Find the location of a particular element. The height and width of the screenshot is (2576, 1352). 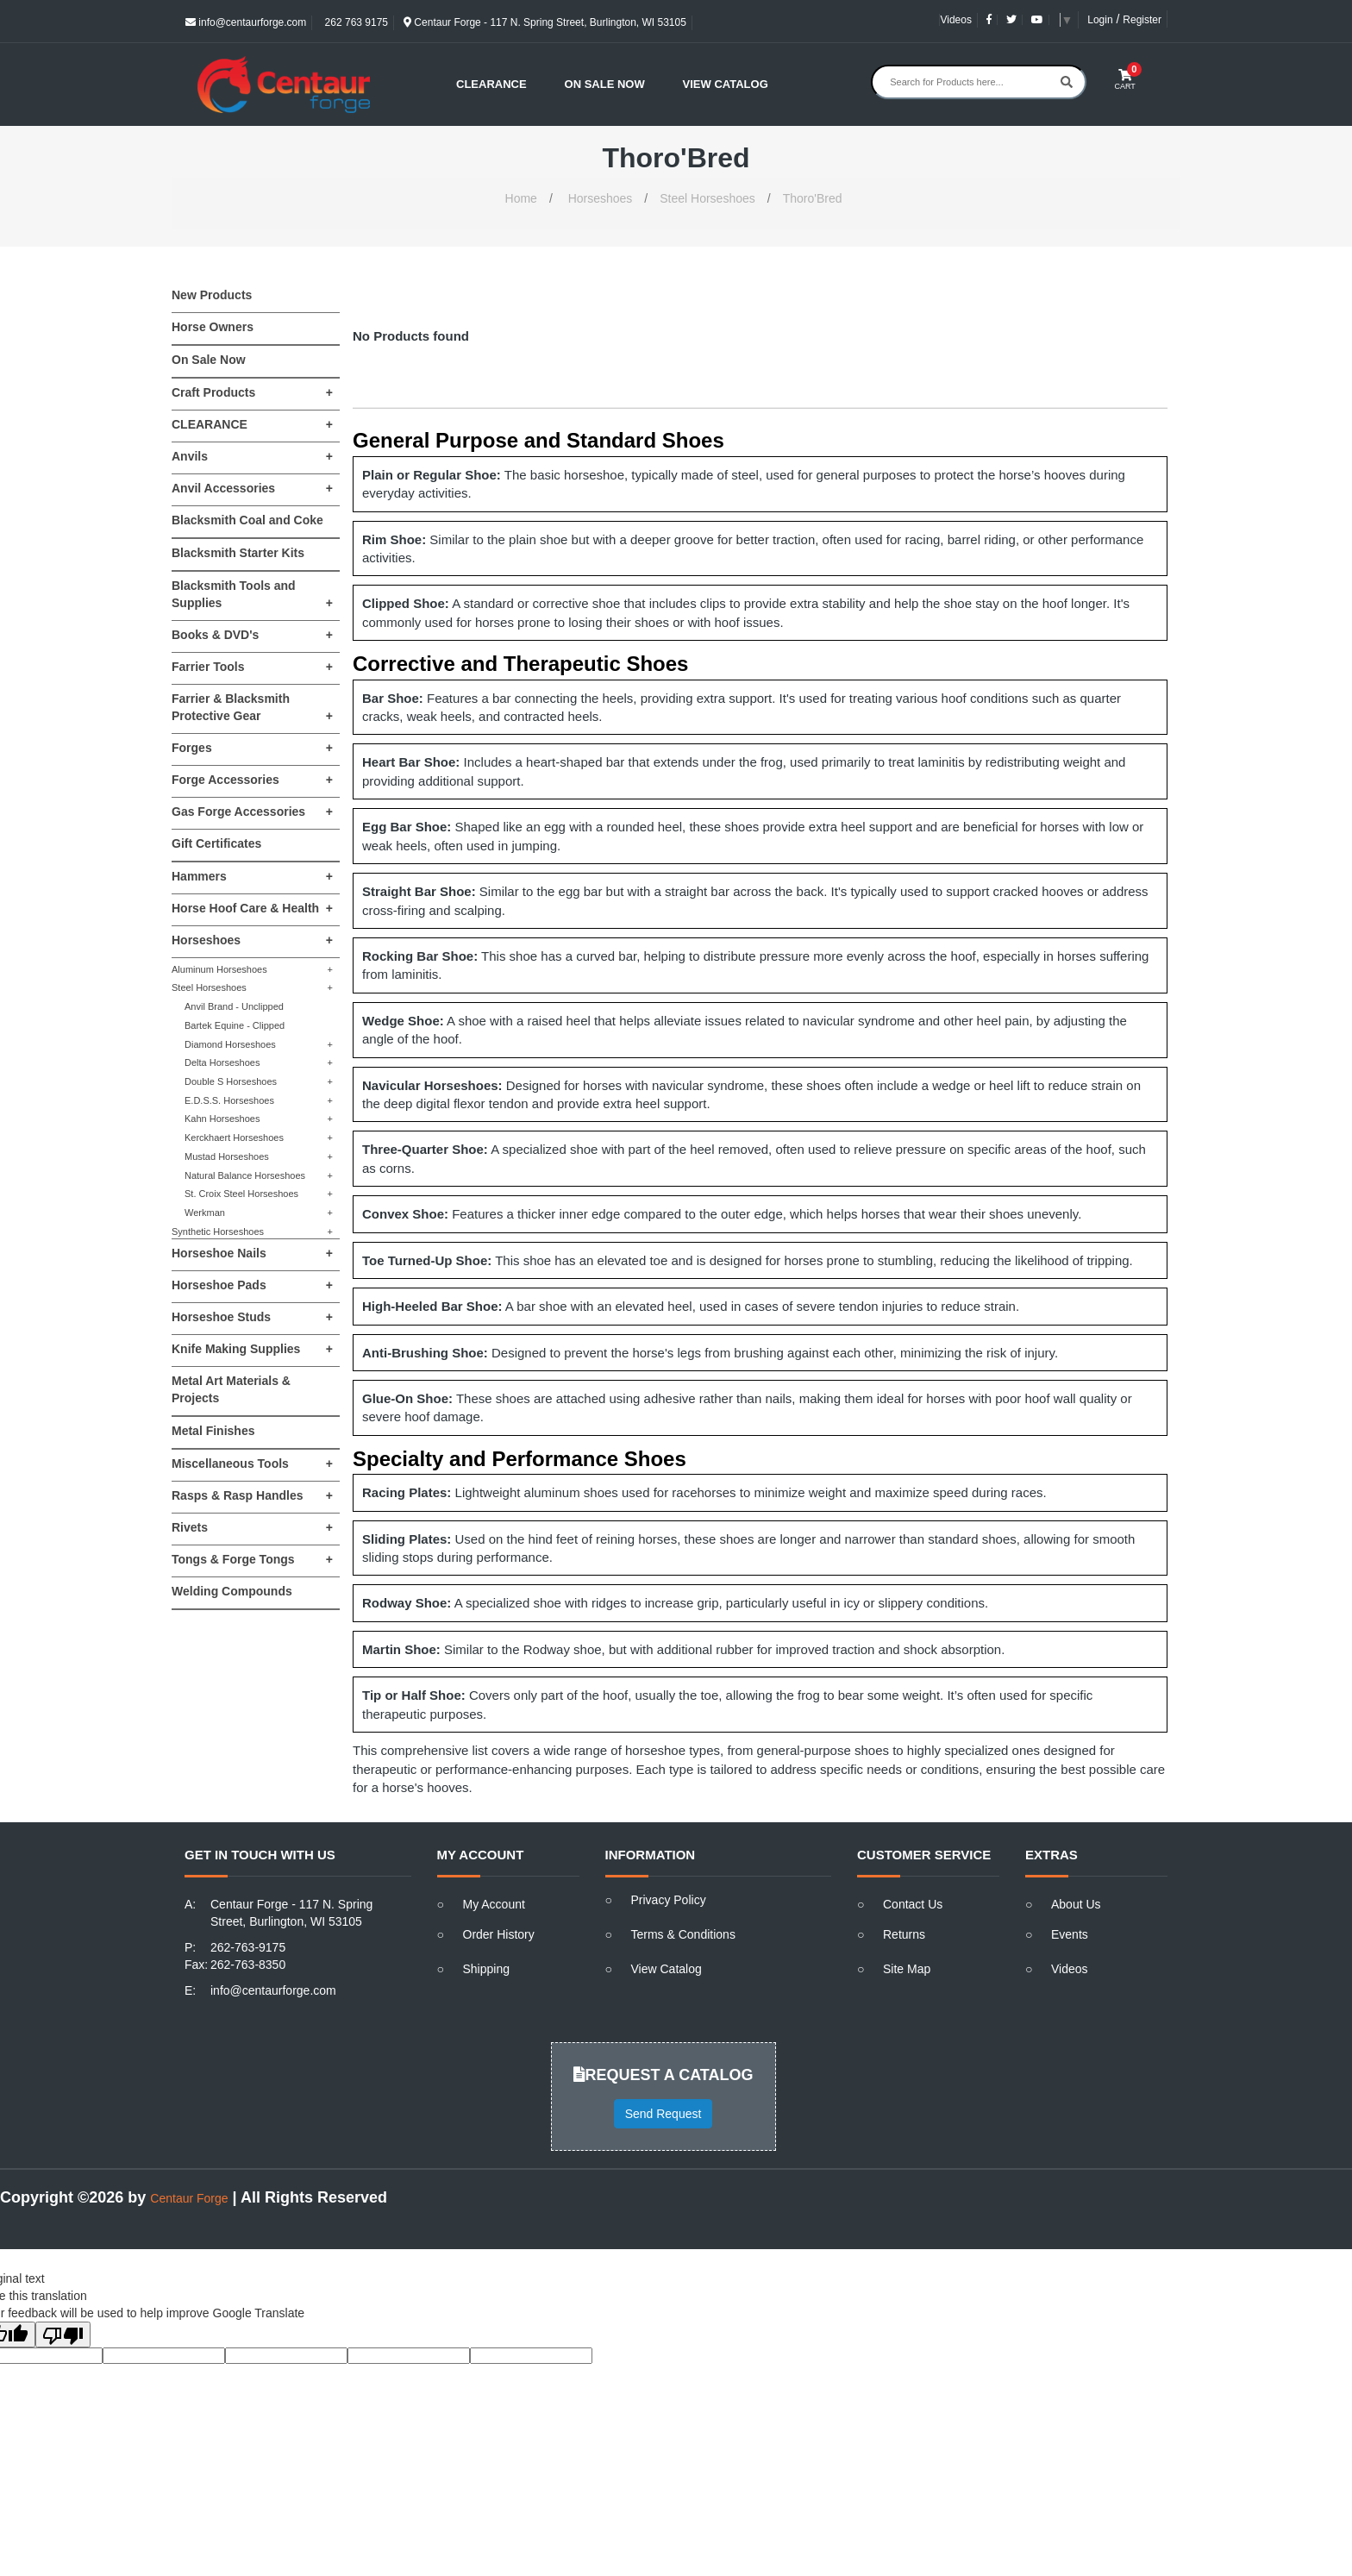

About Us is located at coordinates (1076, 1904).